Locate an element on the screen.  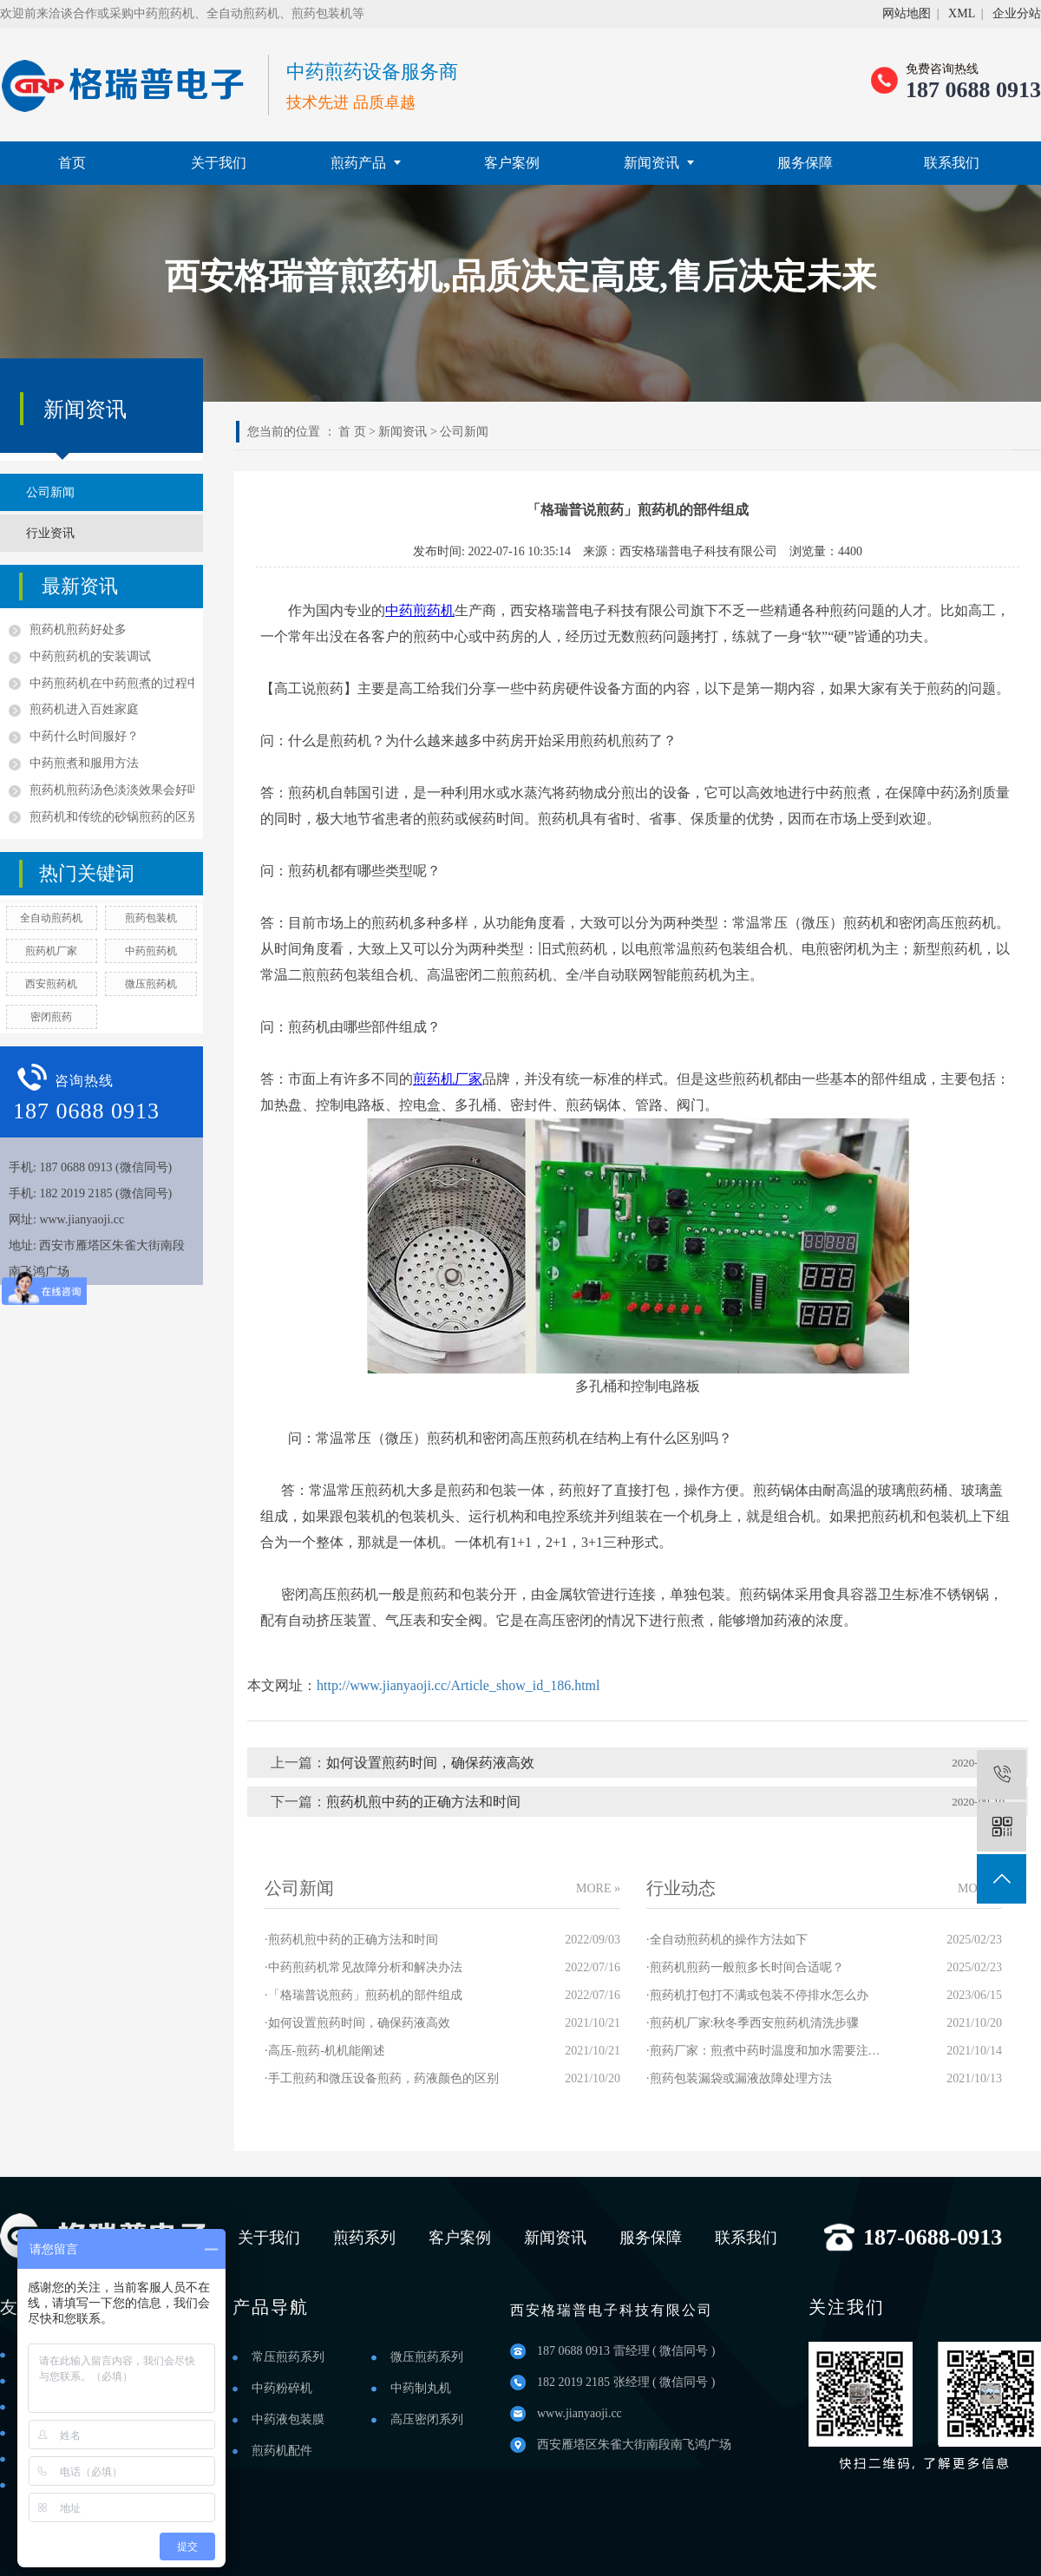
·煎药机厂家:秋冬季西安煎药机清洗步骤 is located at coordinates (752, 2022).